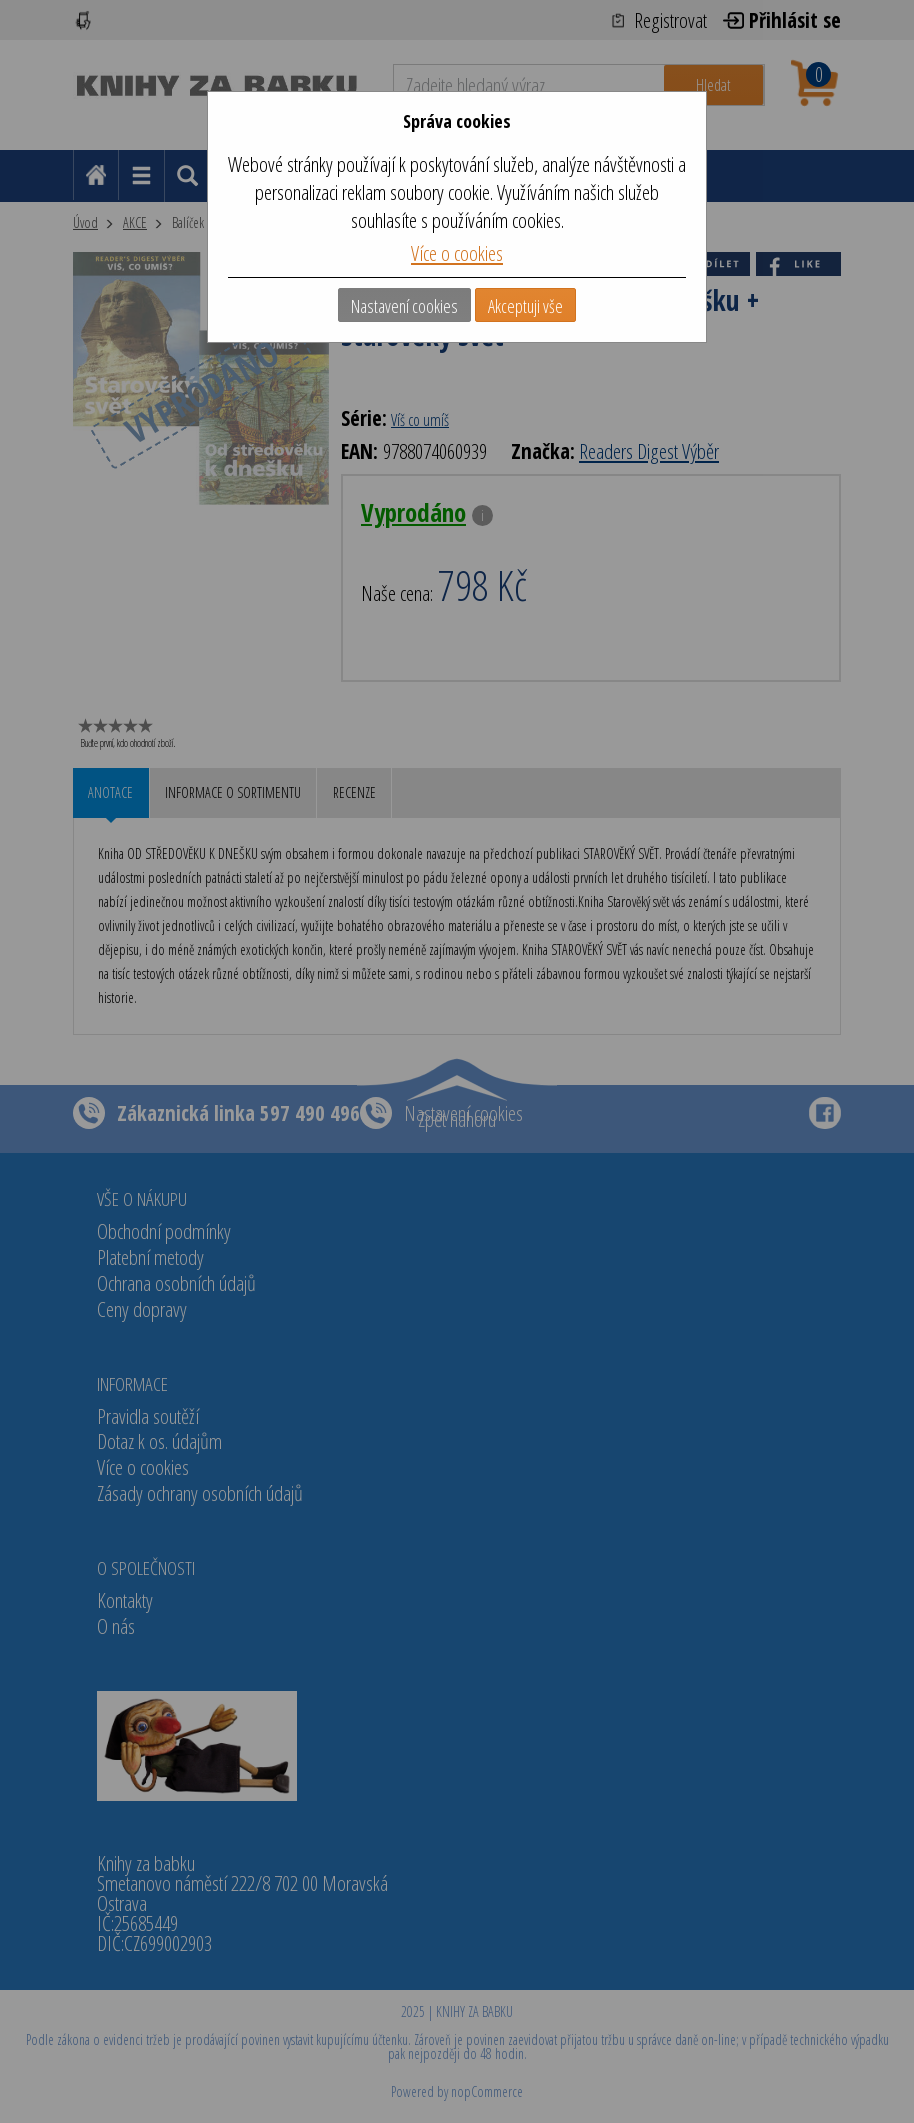 Image resolution: width=914 pixels, height=2123 pixels. I want to click on Nastavení cookies, so click(404, 306).